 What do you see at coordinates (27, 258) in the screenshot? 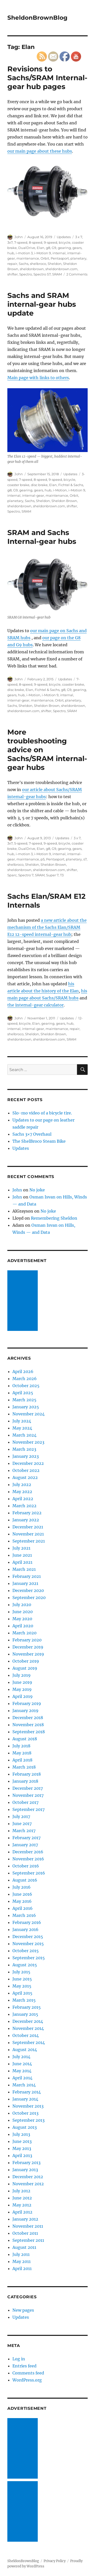
I see `maintenance` at bounding box center [27, 258].